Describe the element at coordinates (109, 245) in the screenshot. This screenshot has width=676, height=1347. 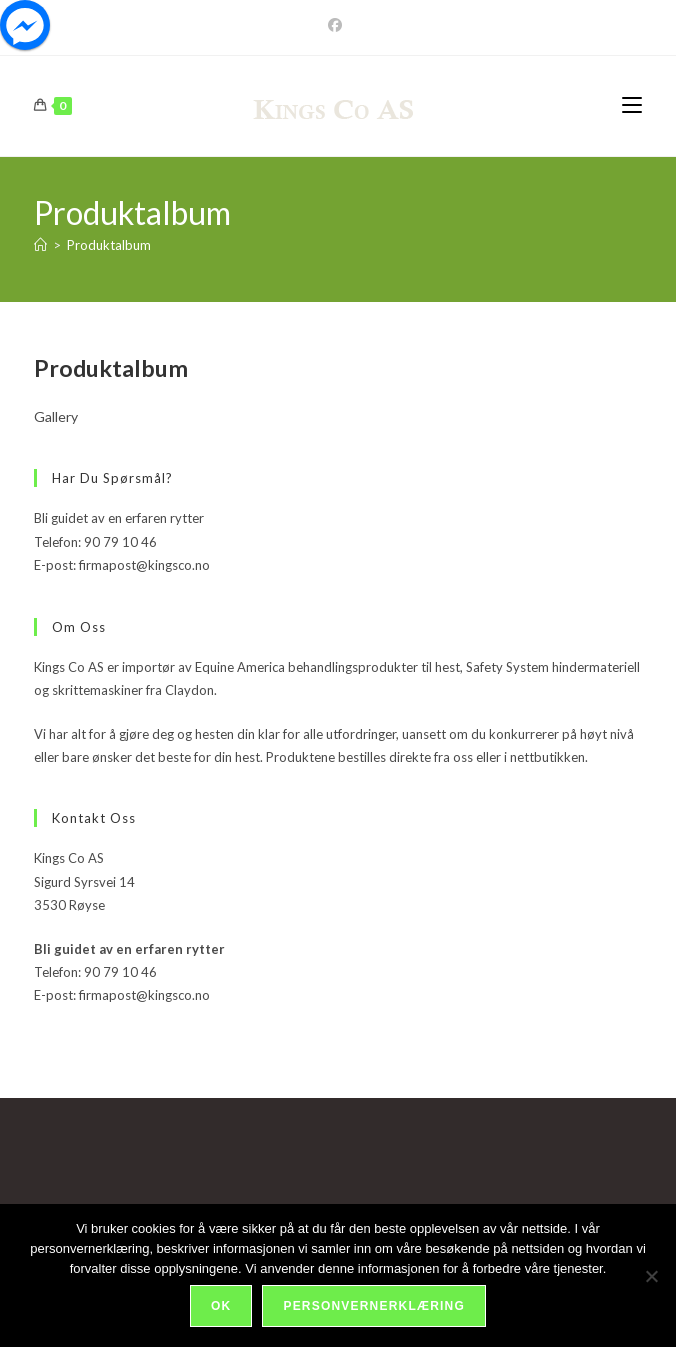
I see `Produktalbum` at that location.